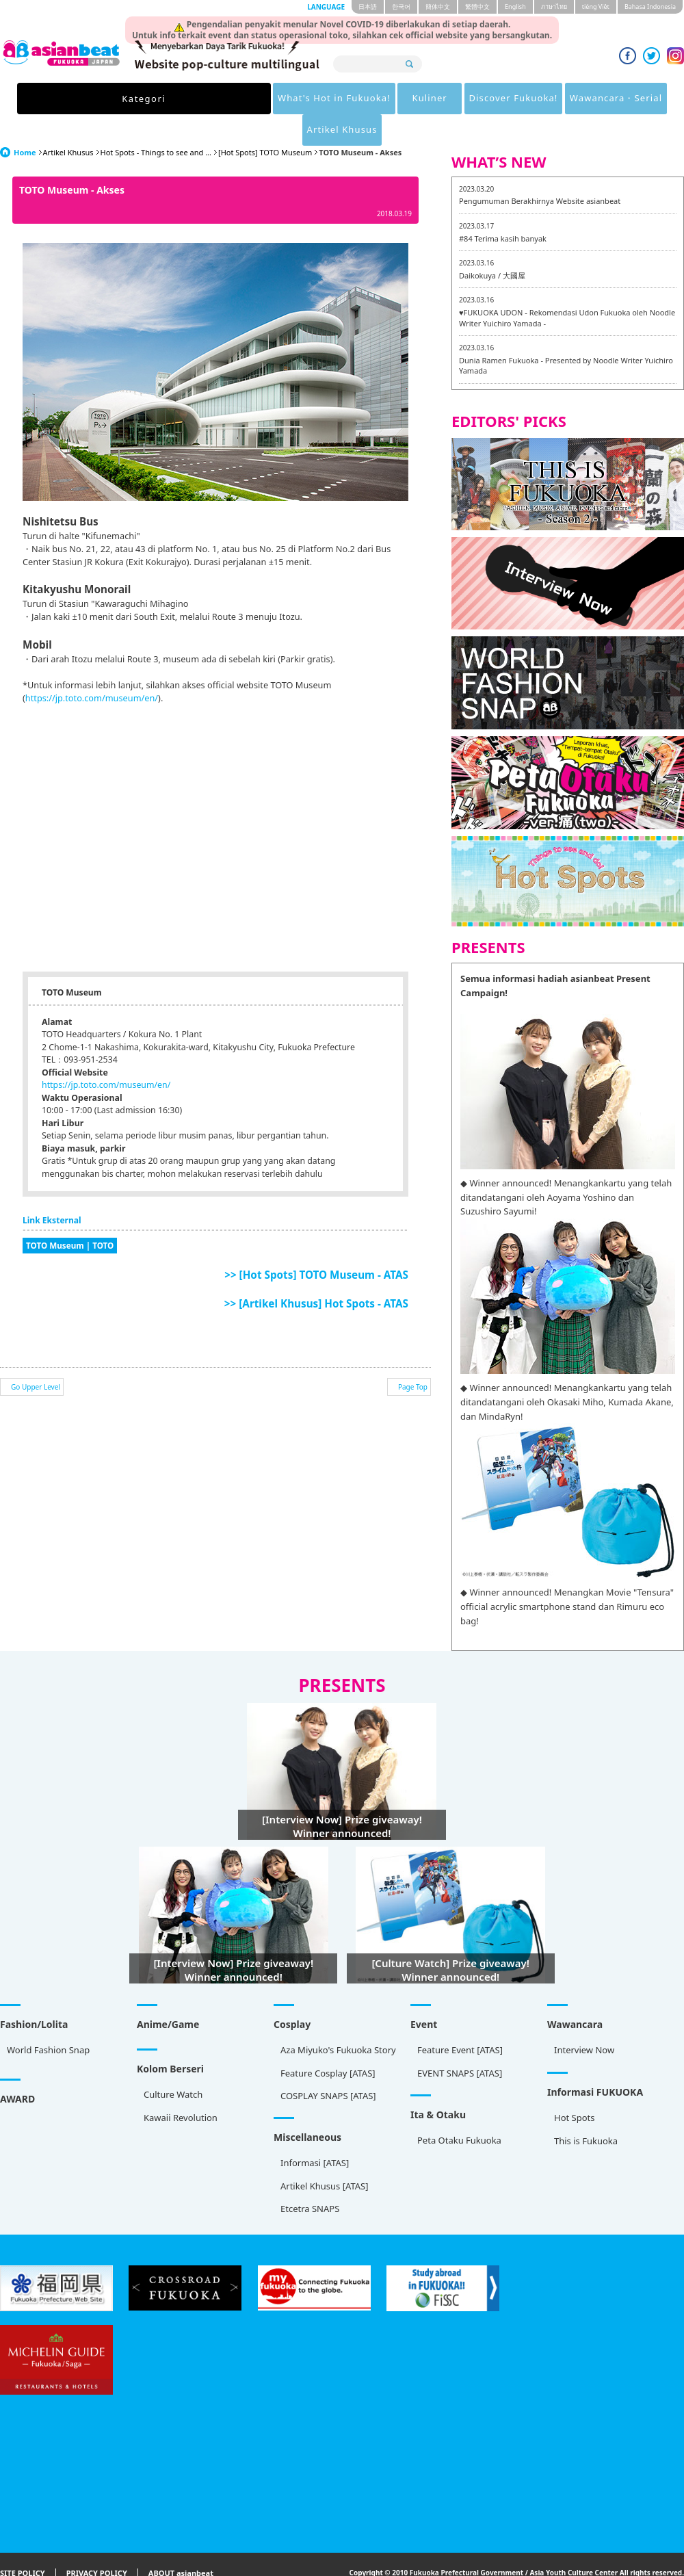 The width and height of the screenshot is (684, 2576). What do you see at coordinates (460, 2018) in the screenshot?
I see `Feature Event [ATAS]` at bounding box center [460, 2018].